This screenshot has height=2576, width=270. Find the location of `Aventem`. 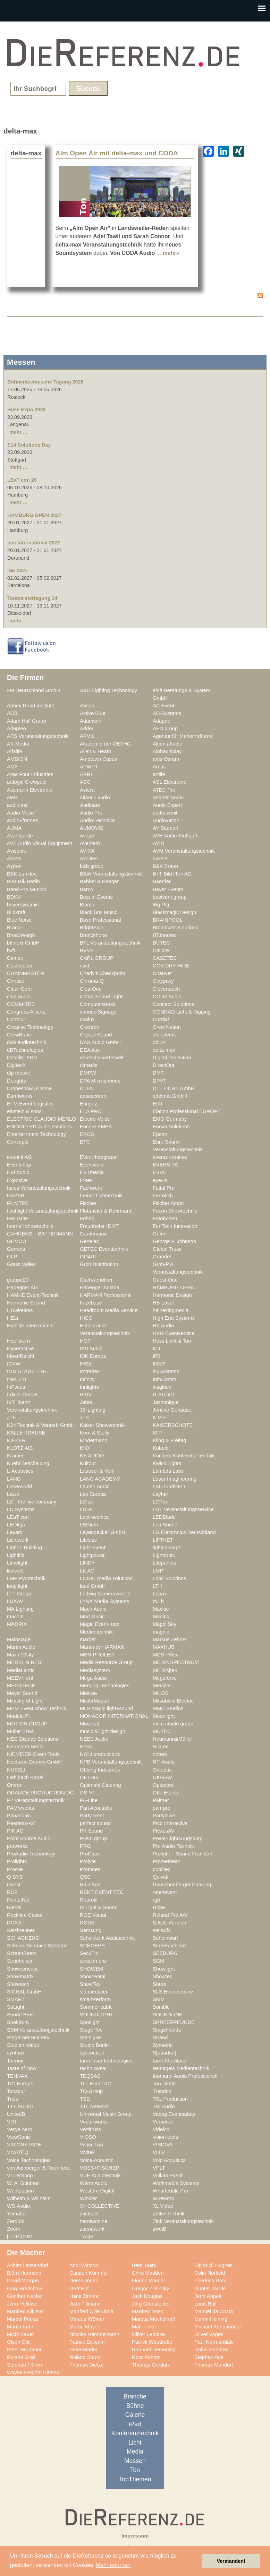

Aventem is located at coordinates (90, 843).